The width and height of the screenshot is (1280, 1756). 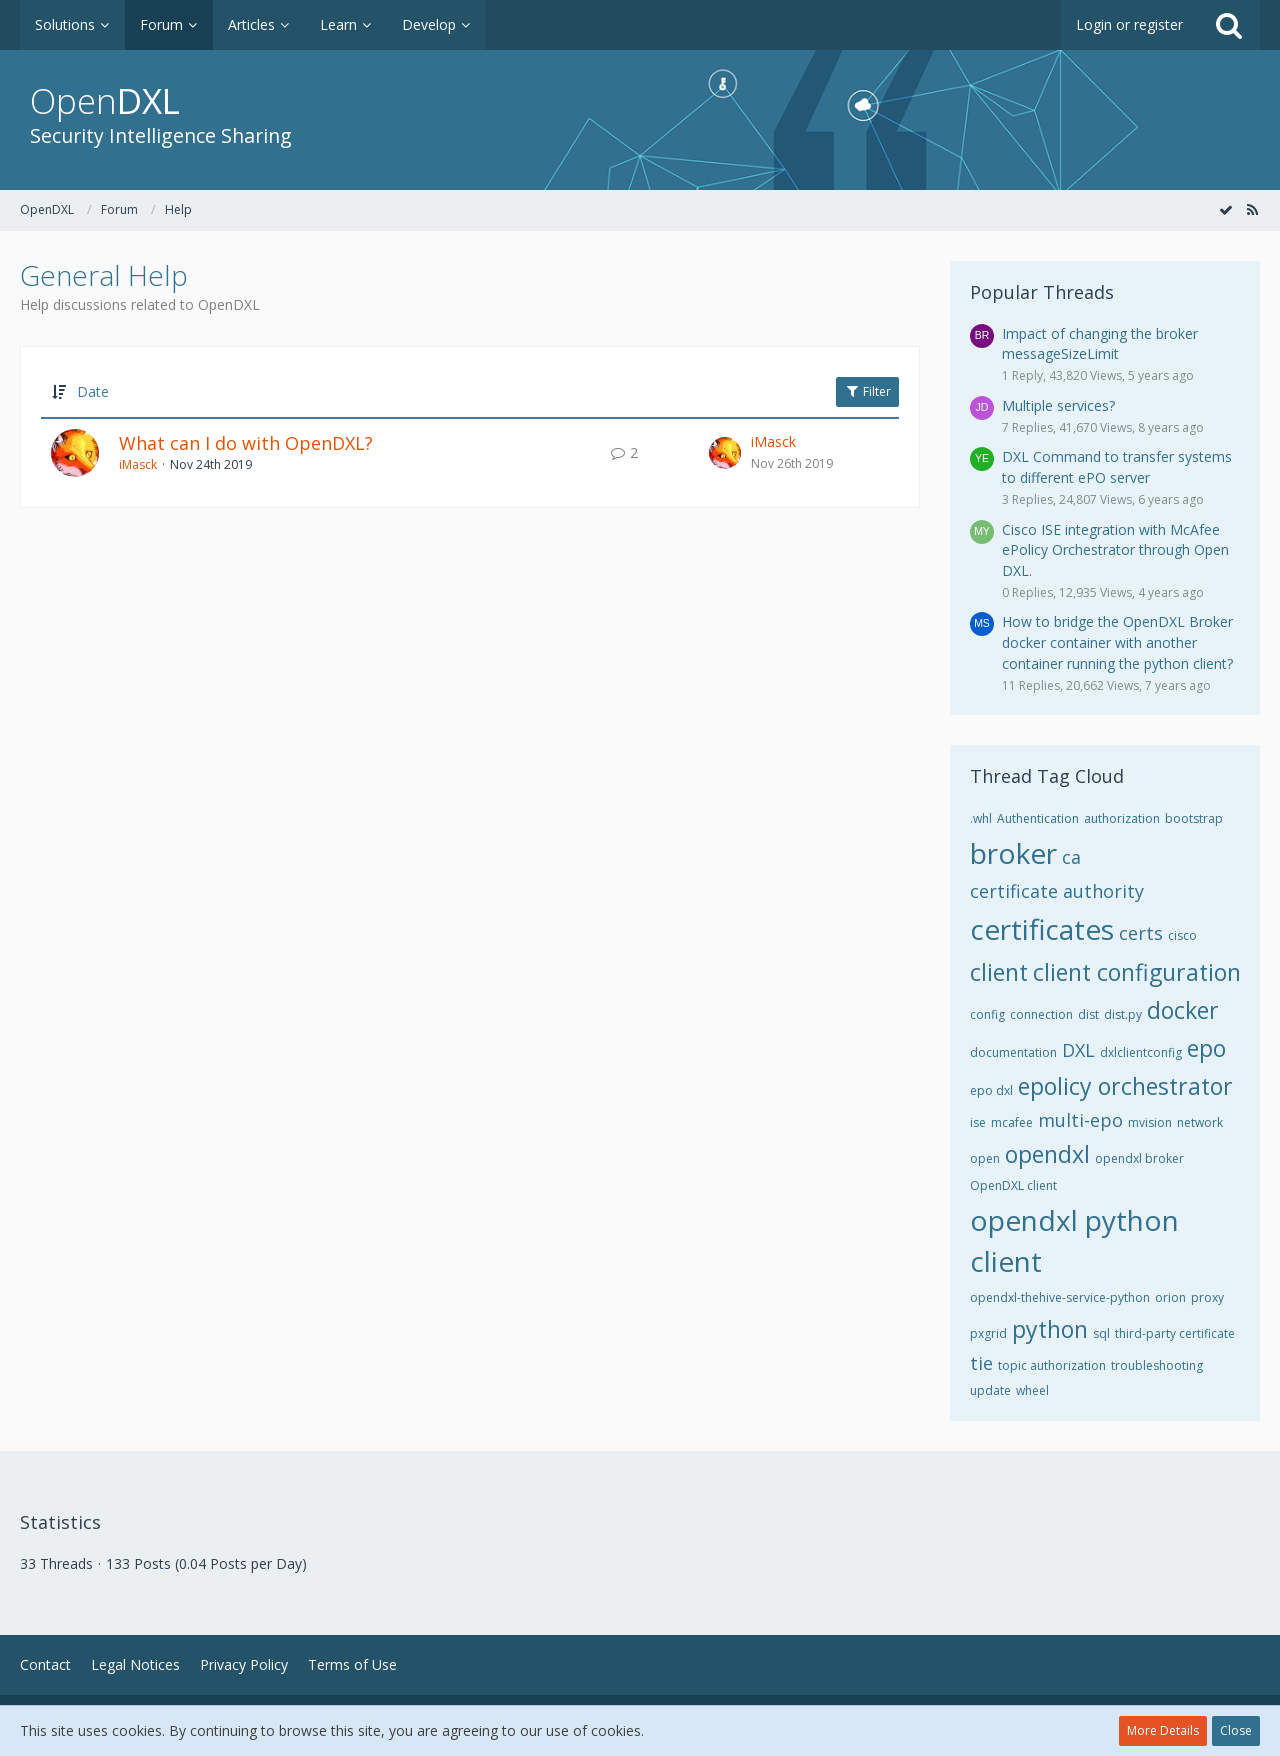 What do you see at coordinates (1170, 1297) in the screenshot?
I see `orion` at bounding box center [1170, 1297].